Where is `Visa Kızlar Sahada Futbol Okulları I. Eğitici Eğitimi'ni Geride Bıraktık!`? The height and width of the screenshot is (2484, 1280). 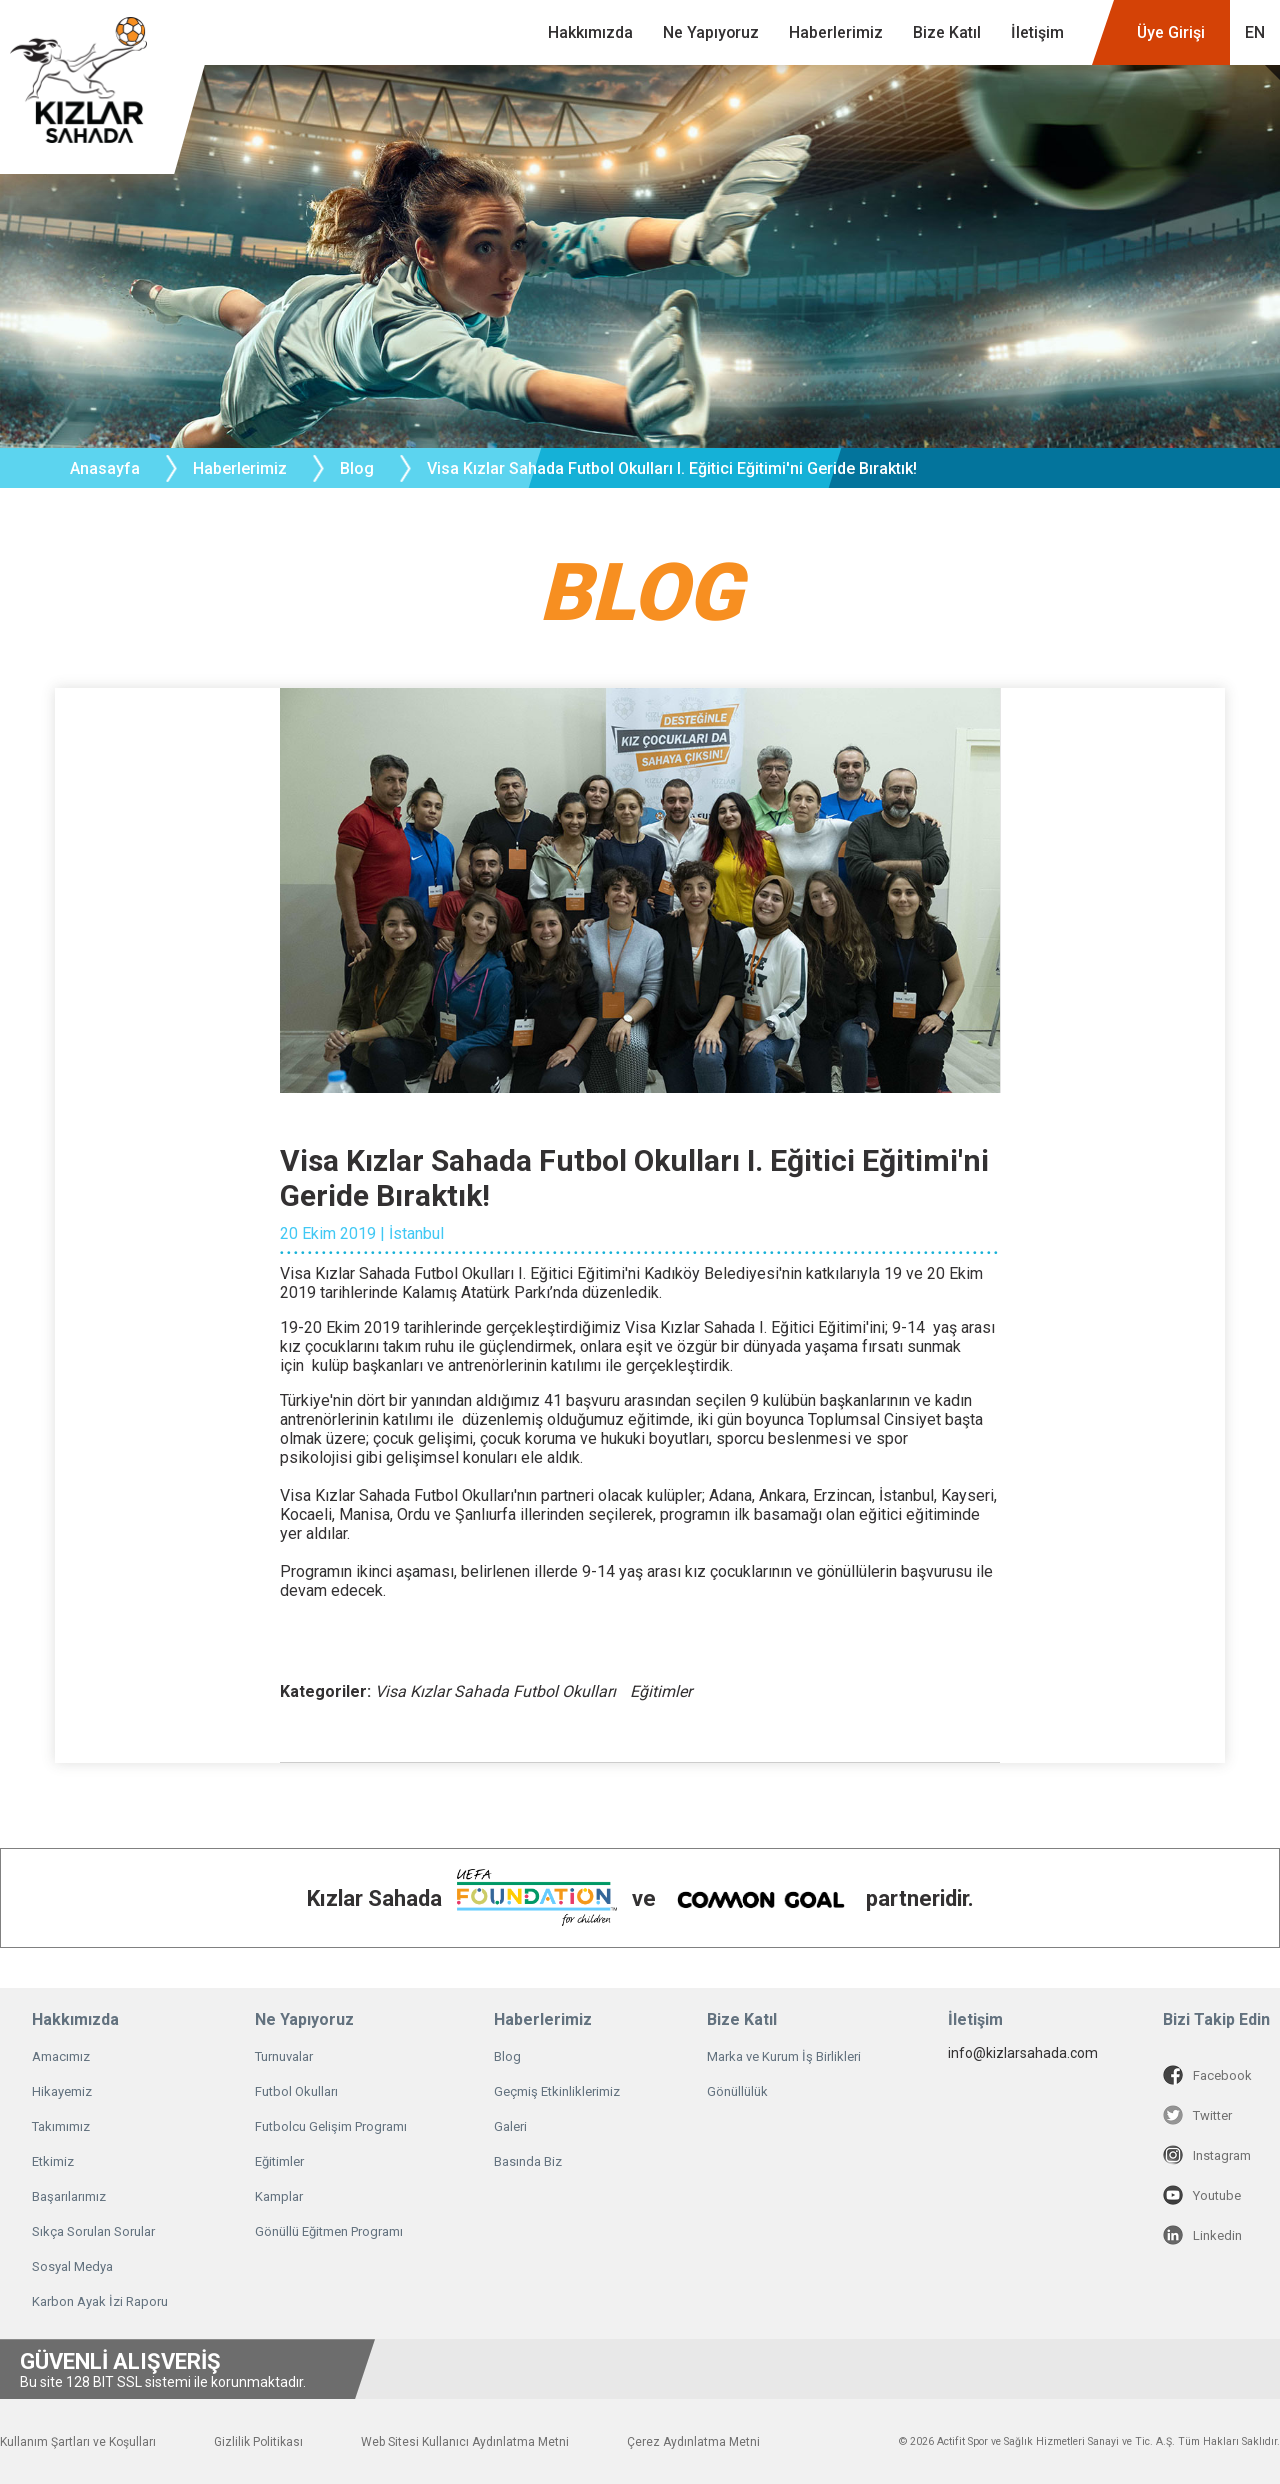
Visa Kızlar Sahada Futbol Okulları I. Eğitici Eğitimi'ni Geride Bıraktık! is located at coordinates (672, 468).